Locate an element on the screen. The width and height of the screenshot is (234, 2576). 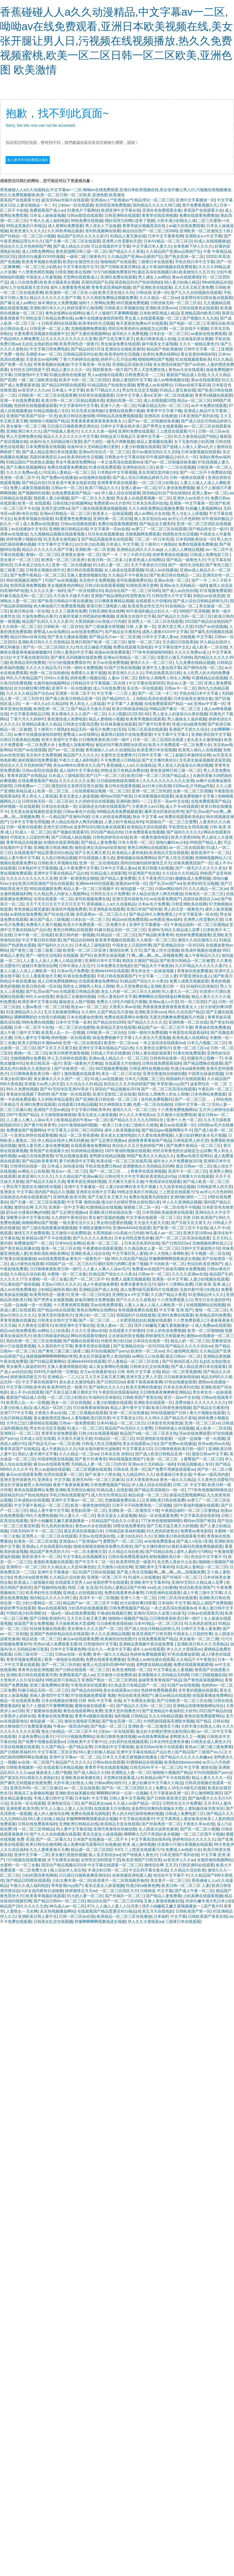
最新韩日剧情片在线免费观看 is located at coordinates (126, 734).